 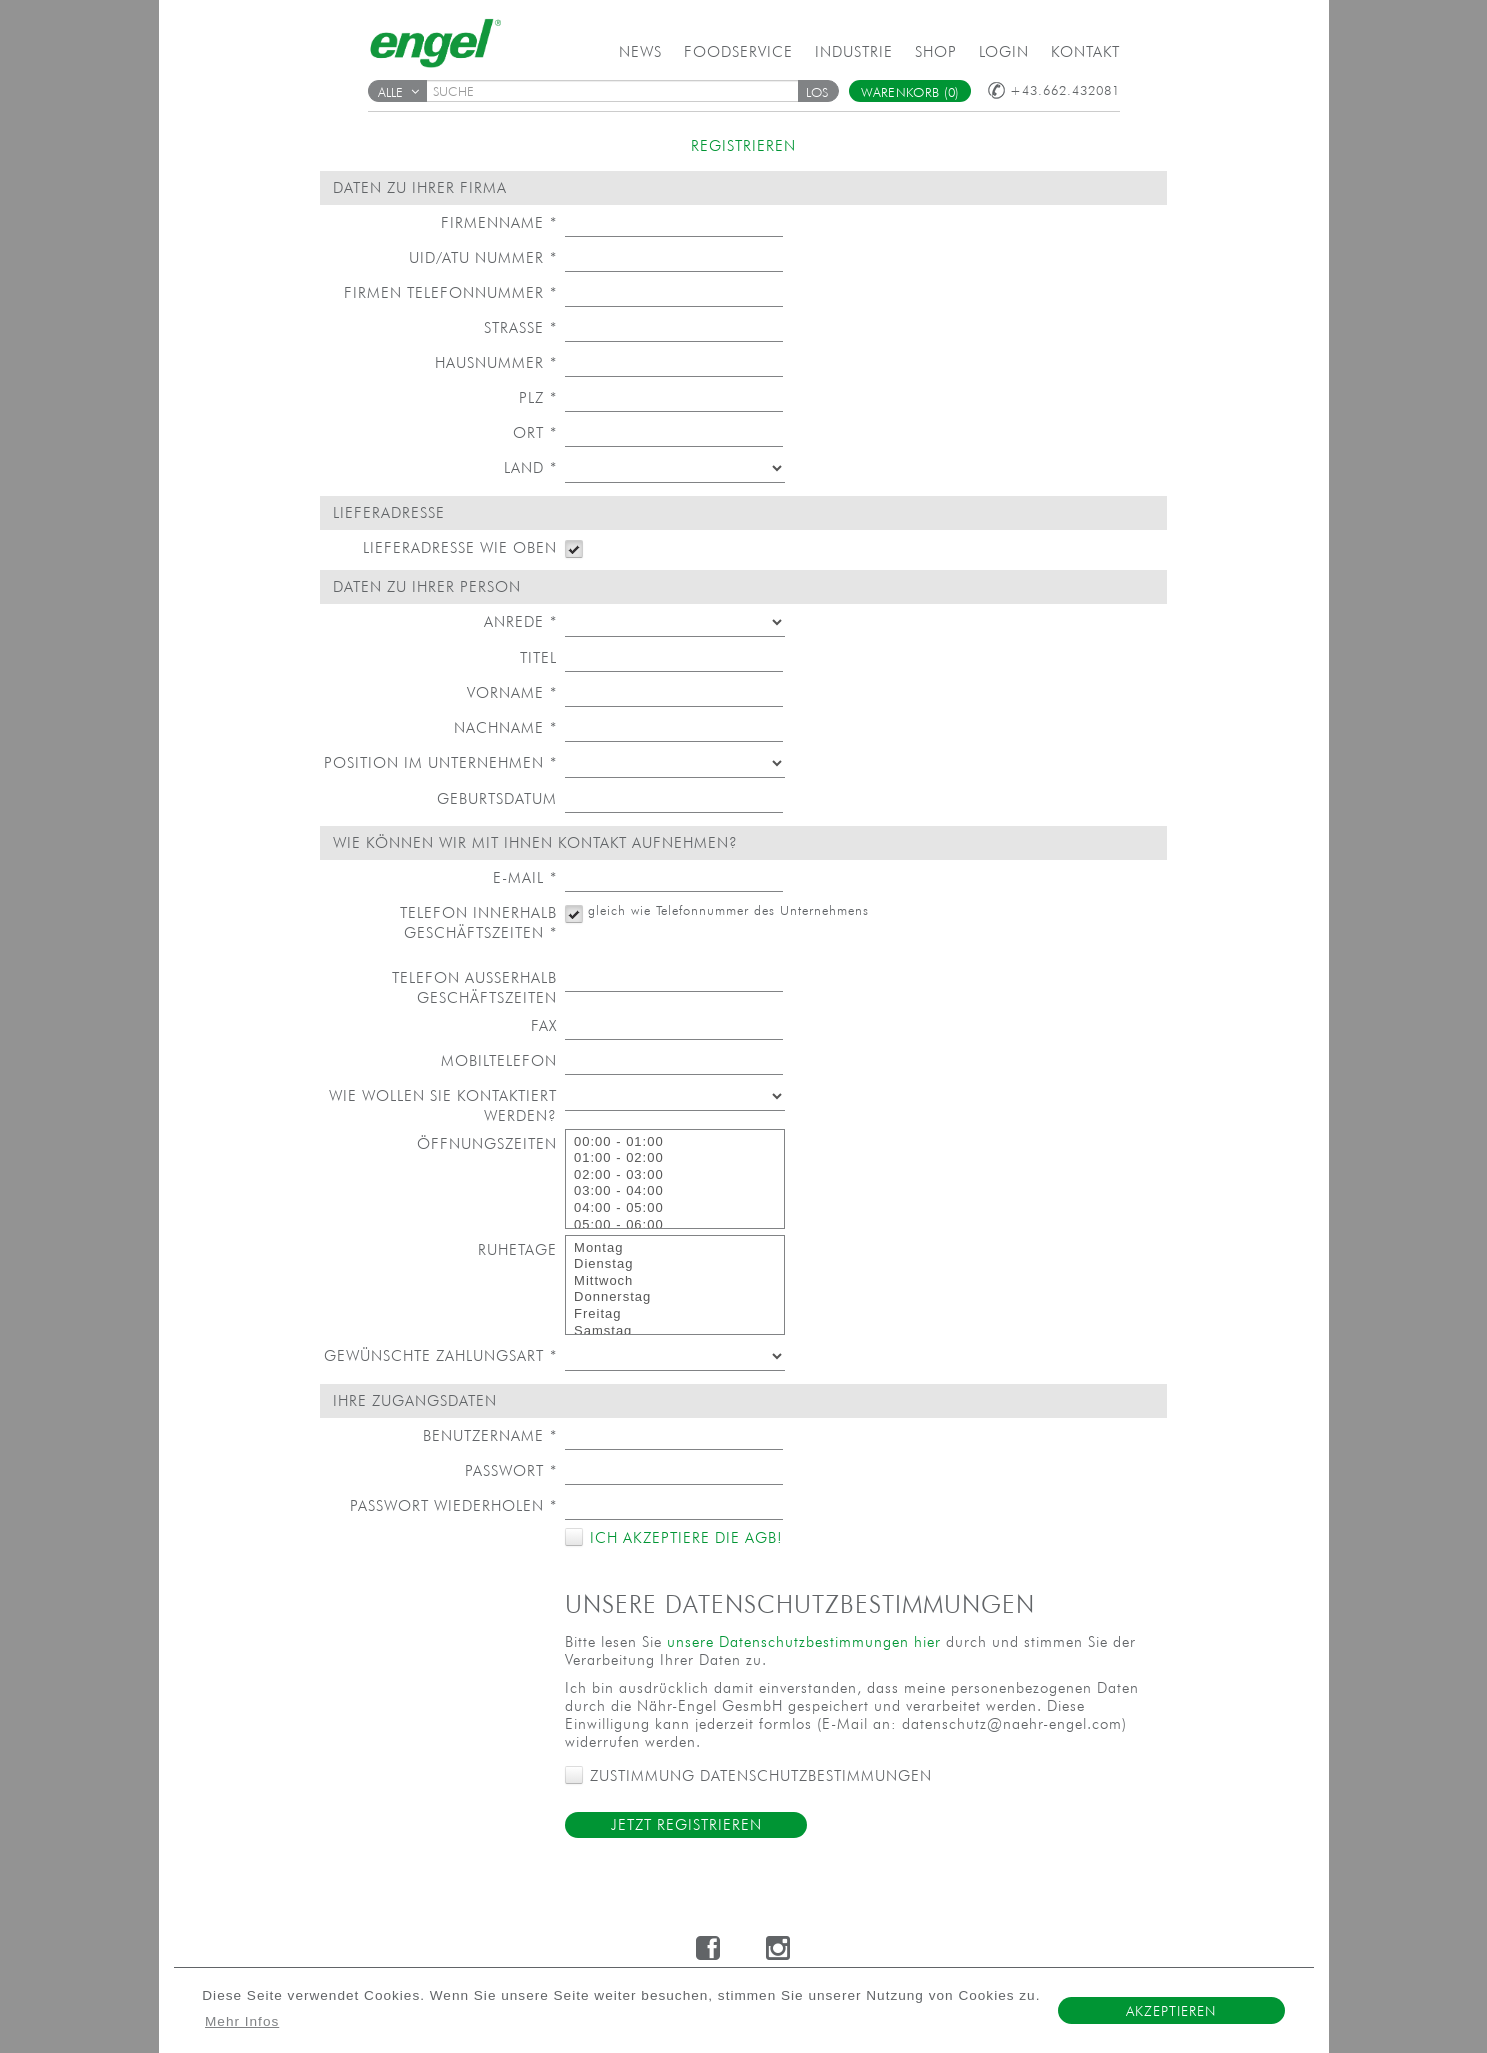 What do you see at coordinates (538, 397) in the screenshot?
I see `PLZ` at bounding box center [538, 397].